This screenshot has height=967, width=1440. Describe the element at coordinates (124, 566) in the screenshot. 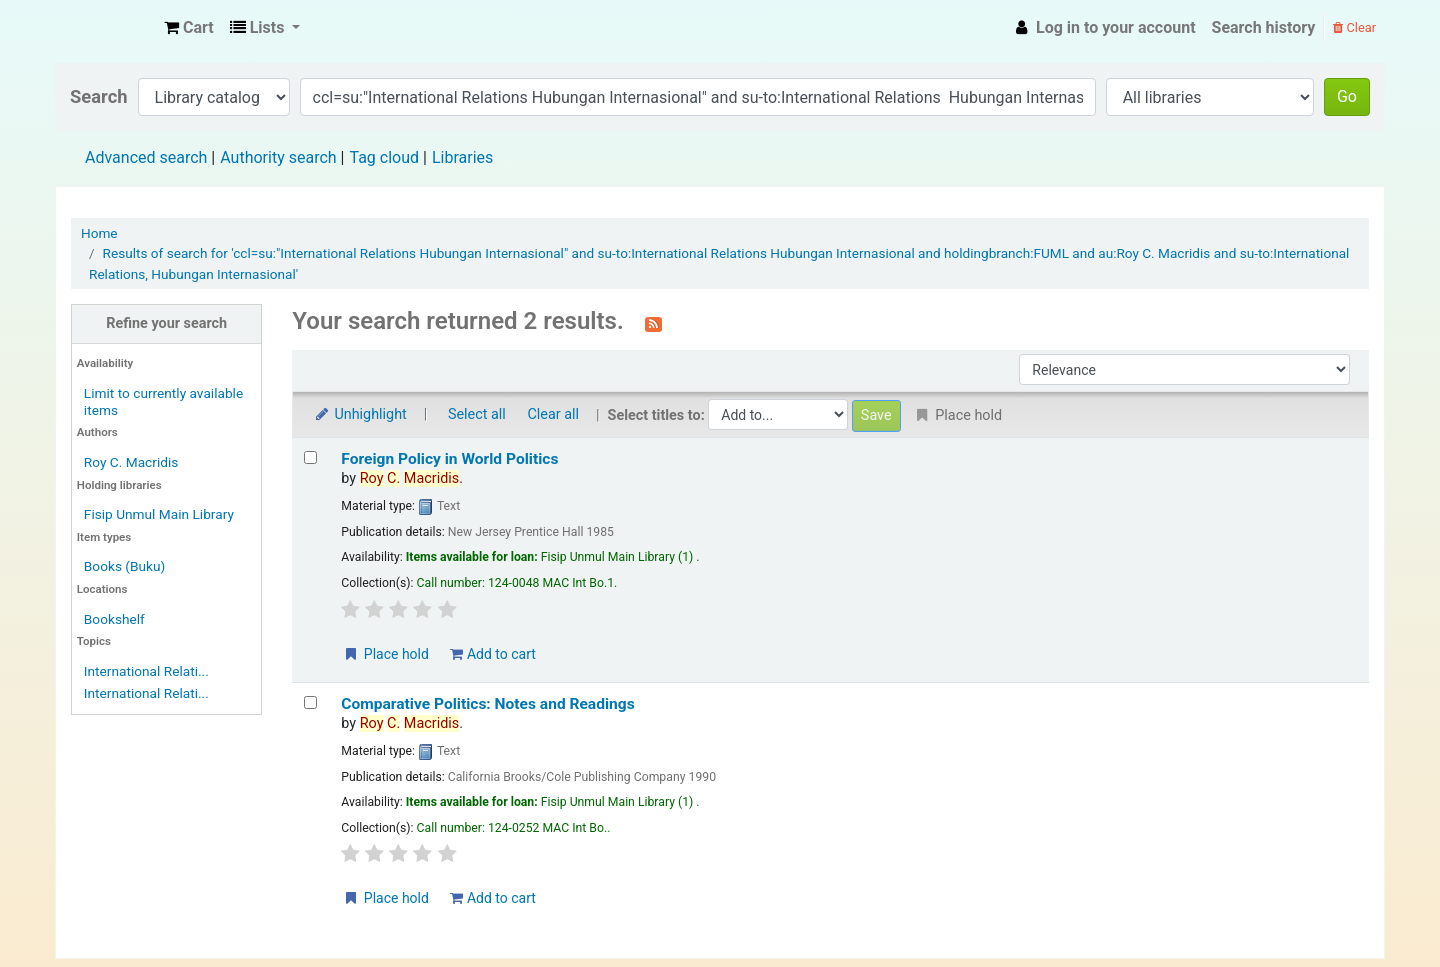

I see `Books (Buku)` at that location.